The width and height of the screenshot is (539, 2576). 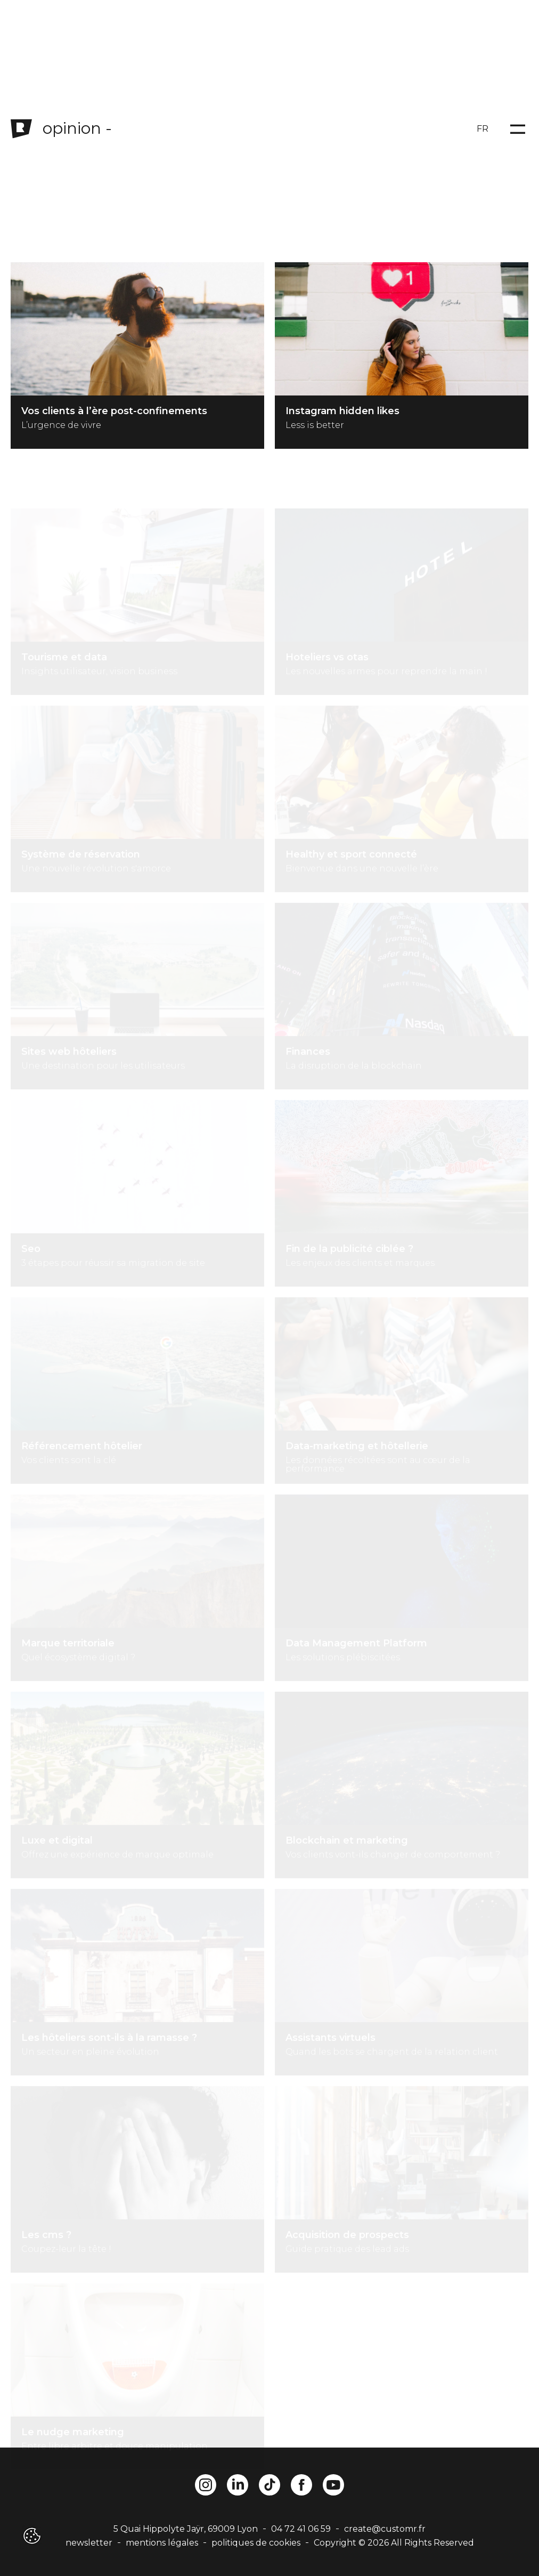 What do you see at coordinates (301, 2529) in the screenshot?
I see `04 72 41 06 59` at bounding box center [301, 2529].